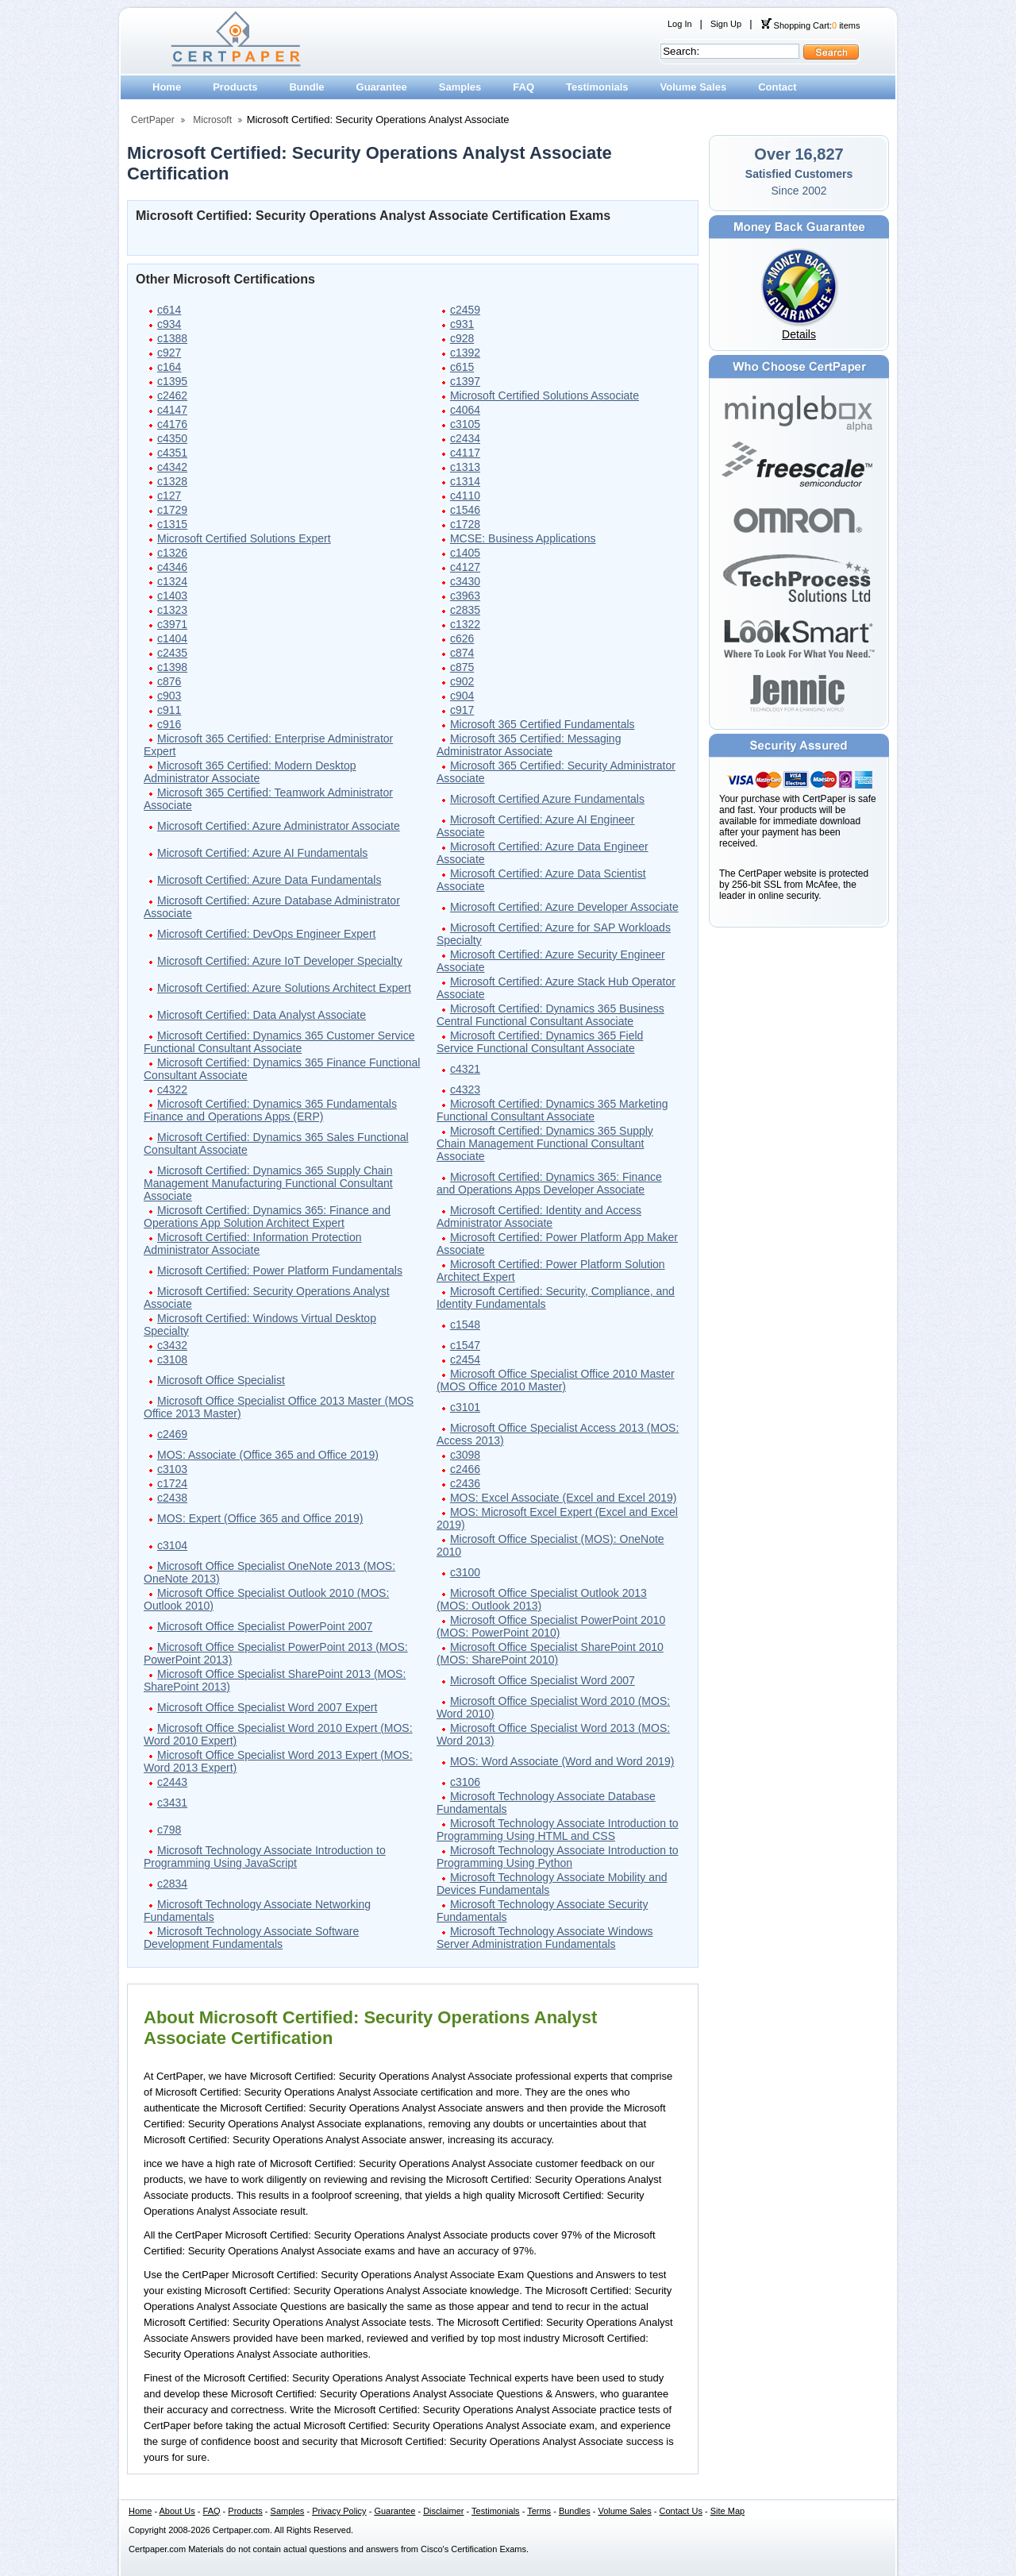 The width and height of the screenshot is (1016, 2576). Describe the element at coordinates (172, 481) in the screenshot. I see `c1328` at that location.